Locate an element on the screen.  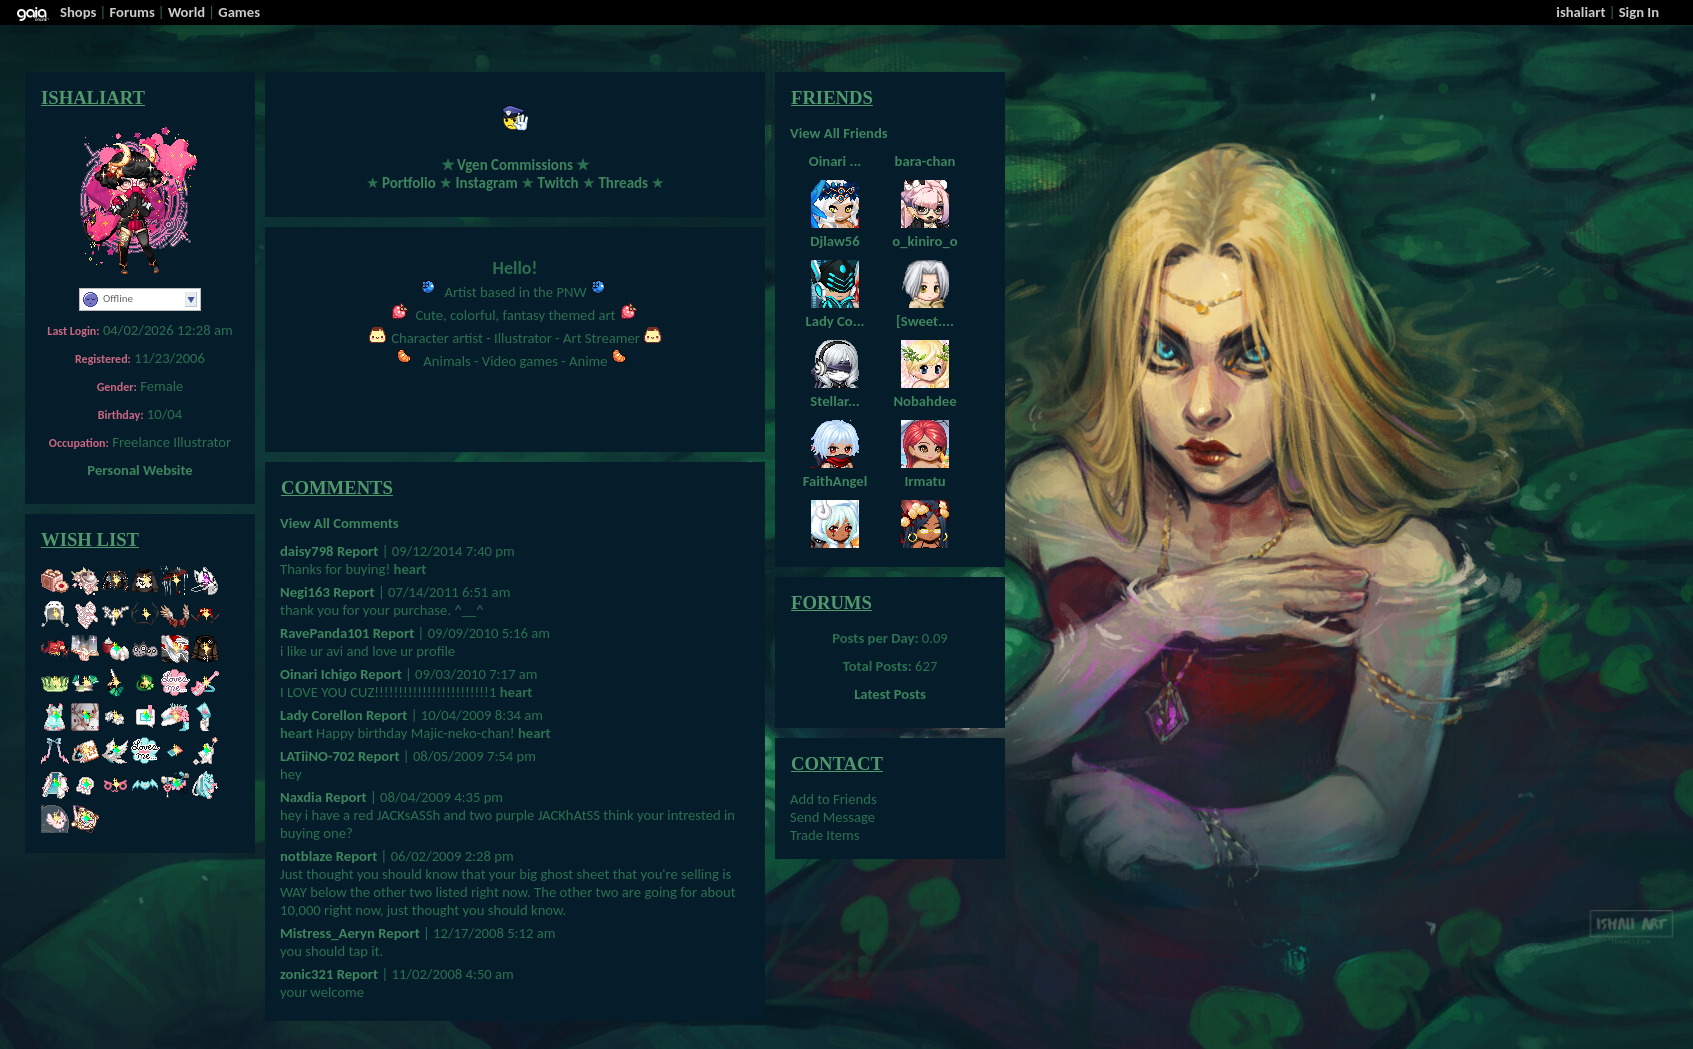
Djlaw56 is located at coordinates (834, 241).